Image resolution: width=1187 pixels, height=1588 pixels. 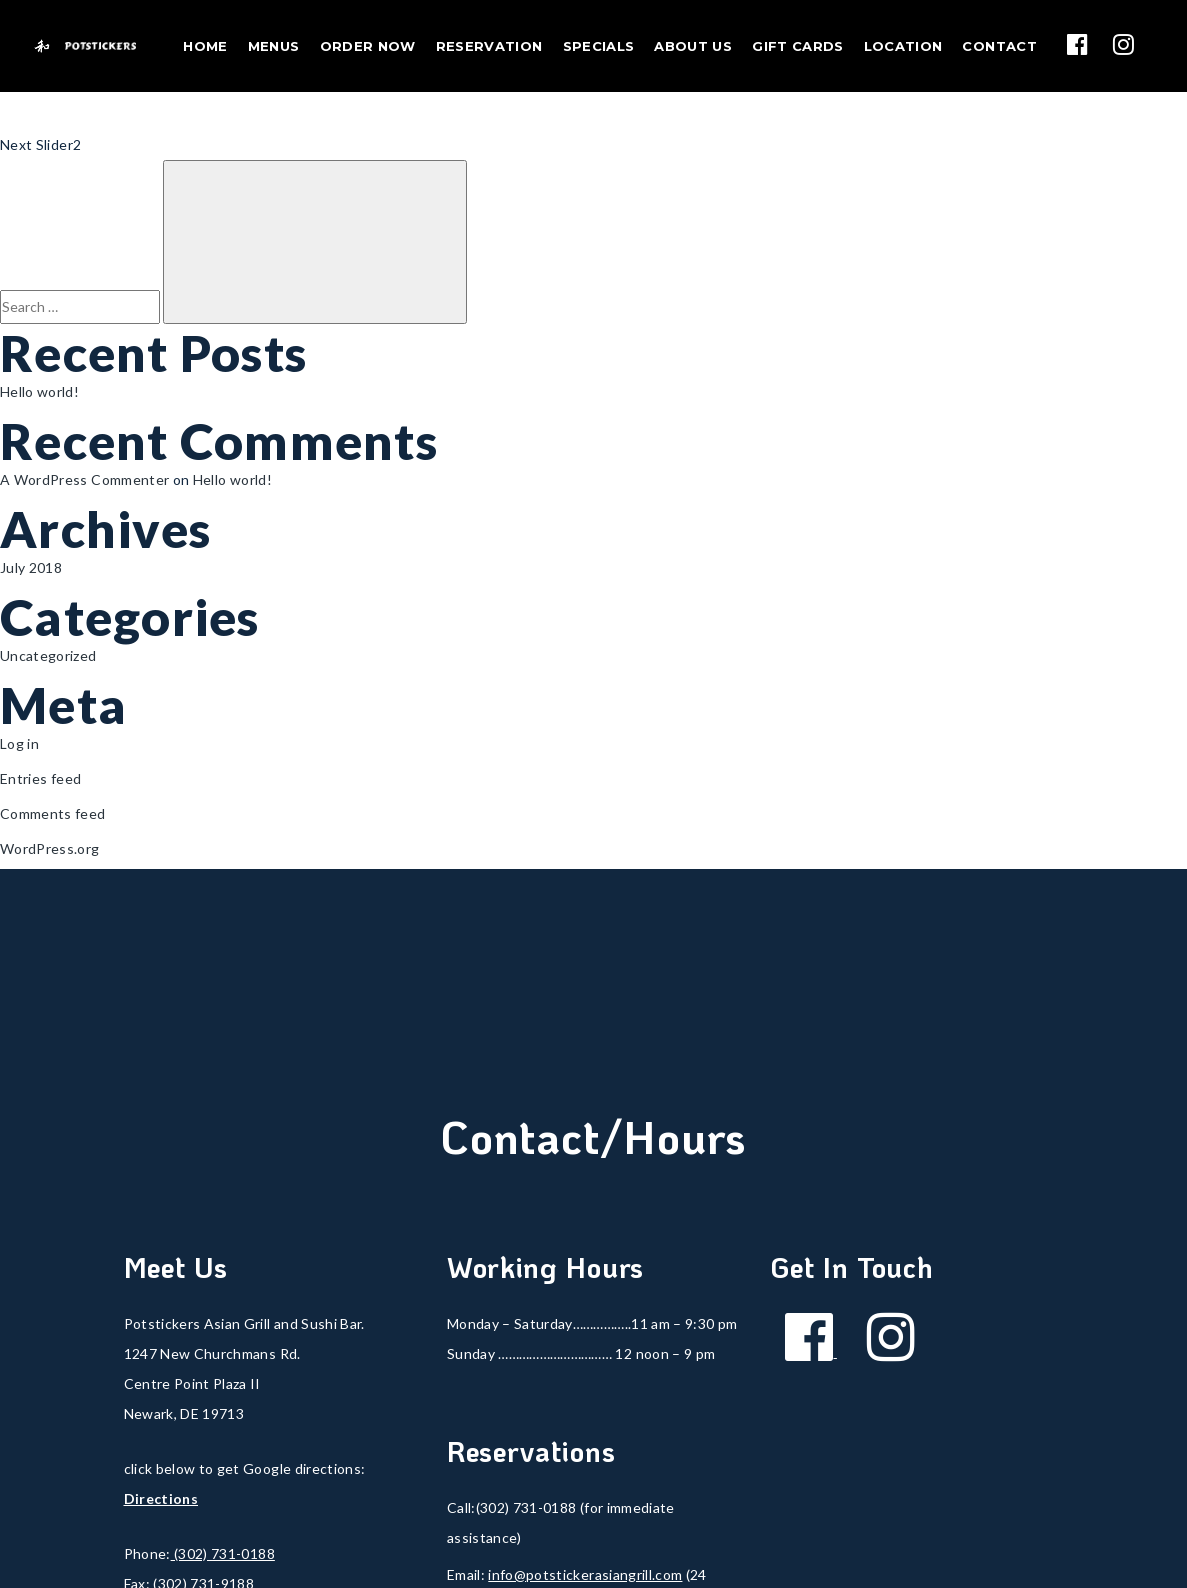 I want to click on Specials, so click(x=599, y=46).